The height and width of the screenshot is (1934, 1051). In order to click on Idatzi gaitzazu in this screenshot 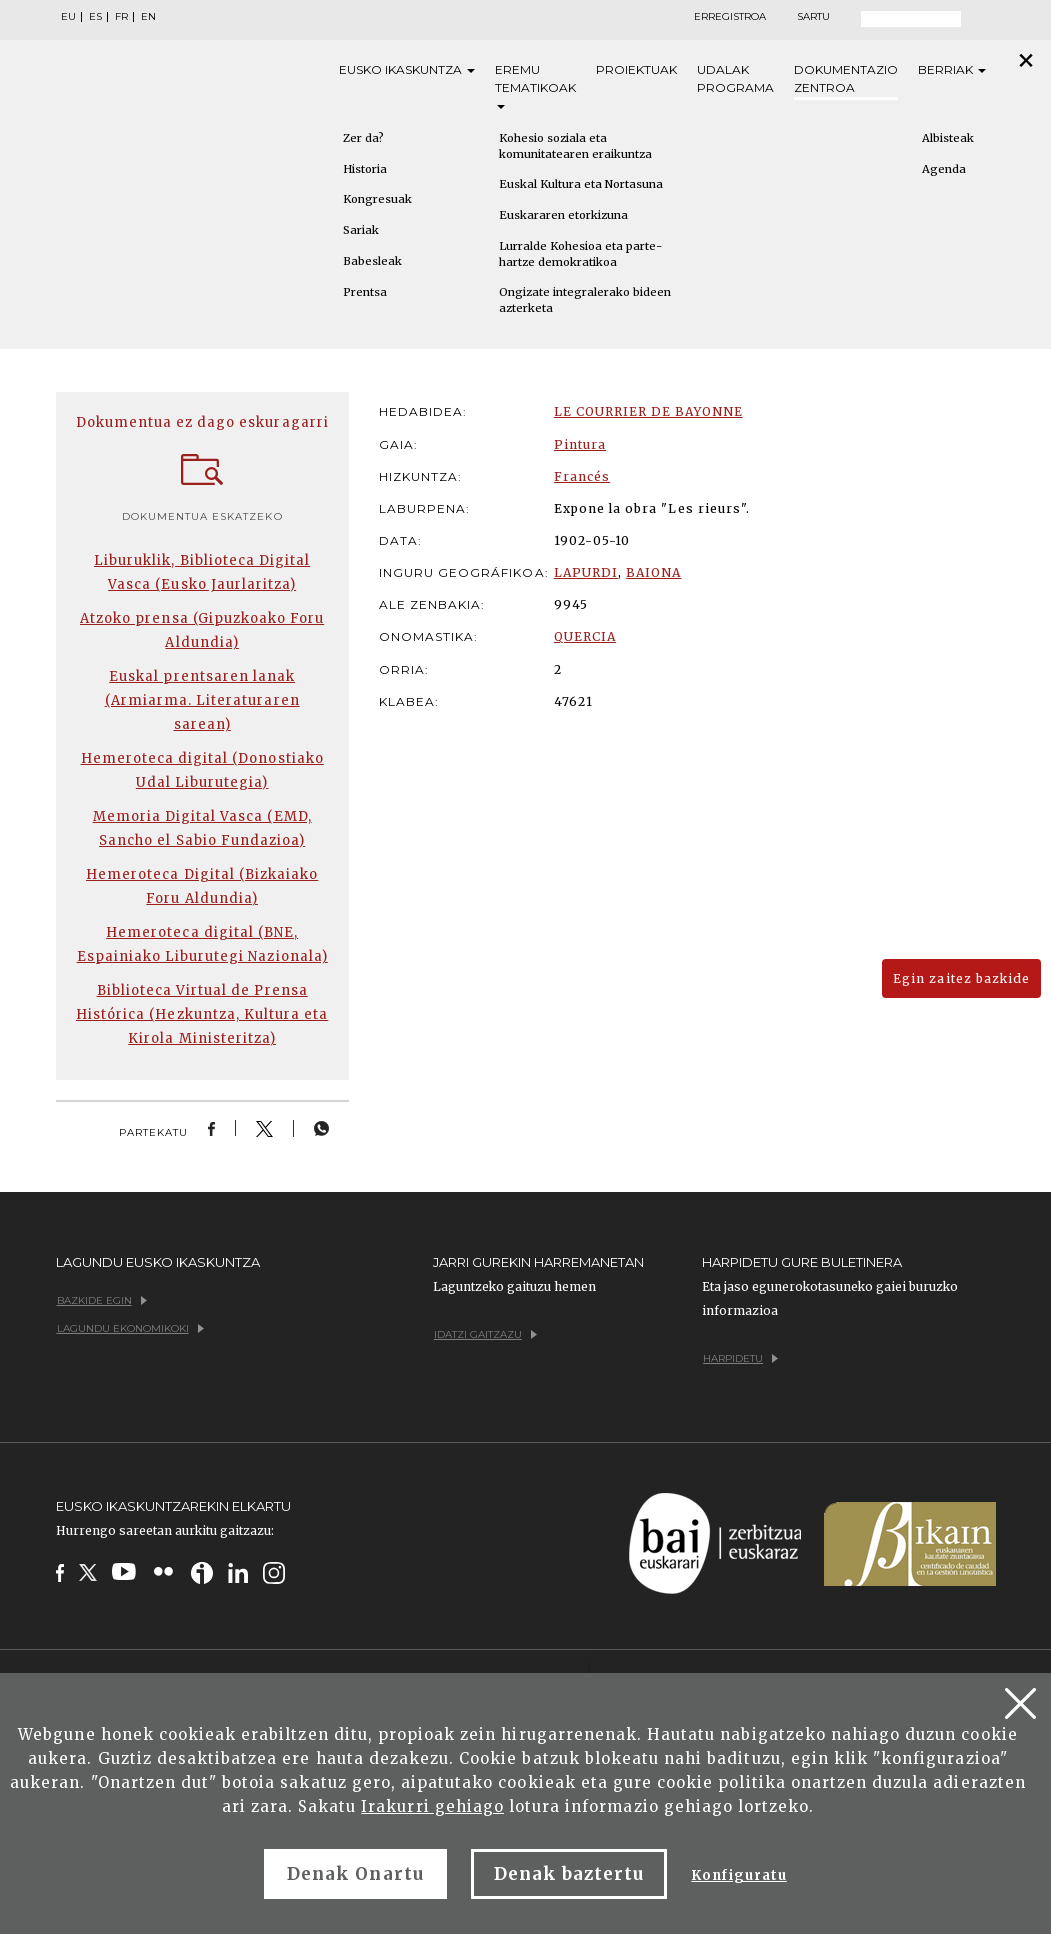, I will do `click(485, 1334)`.